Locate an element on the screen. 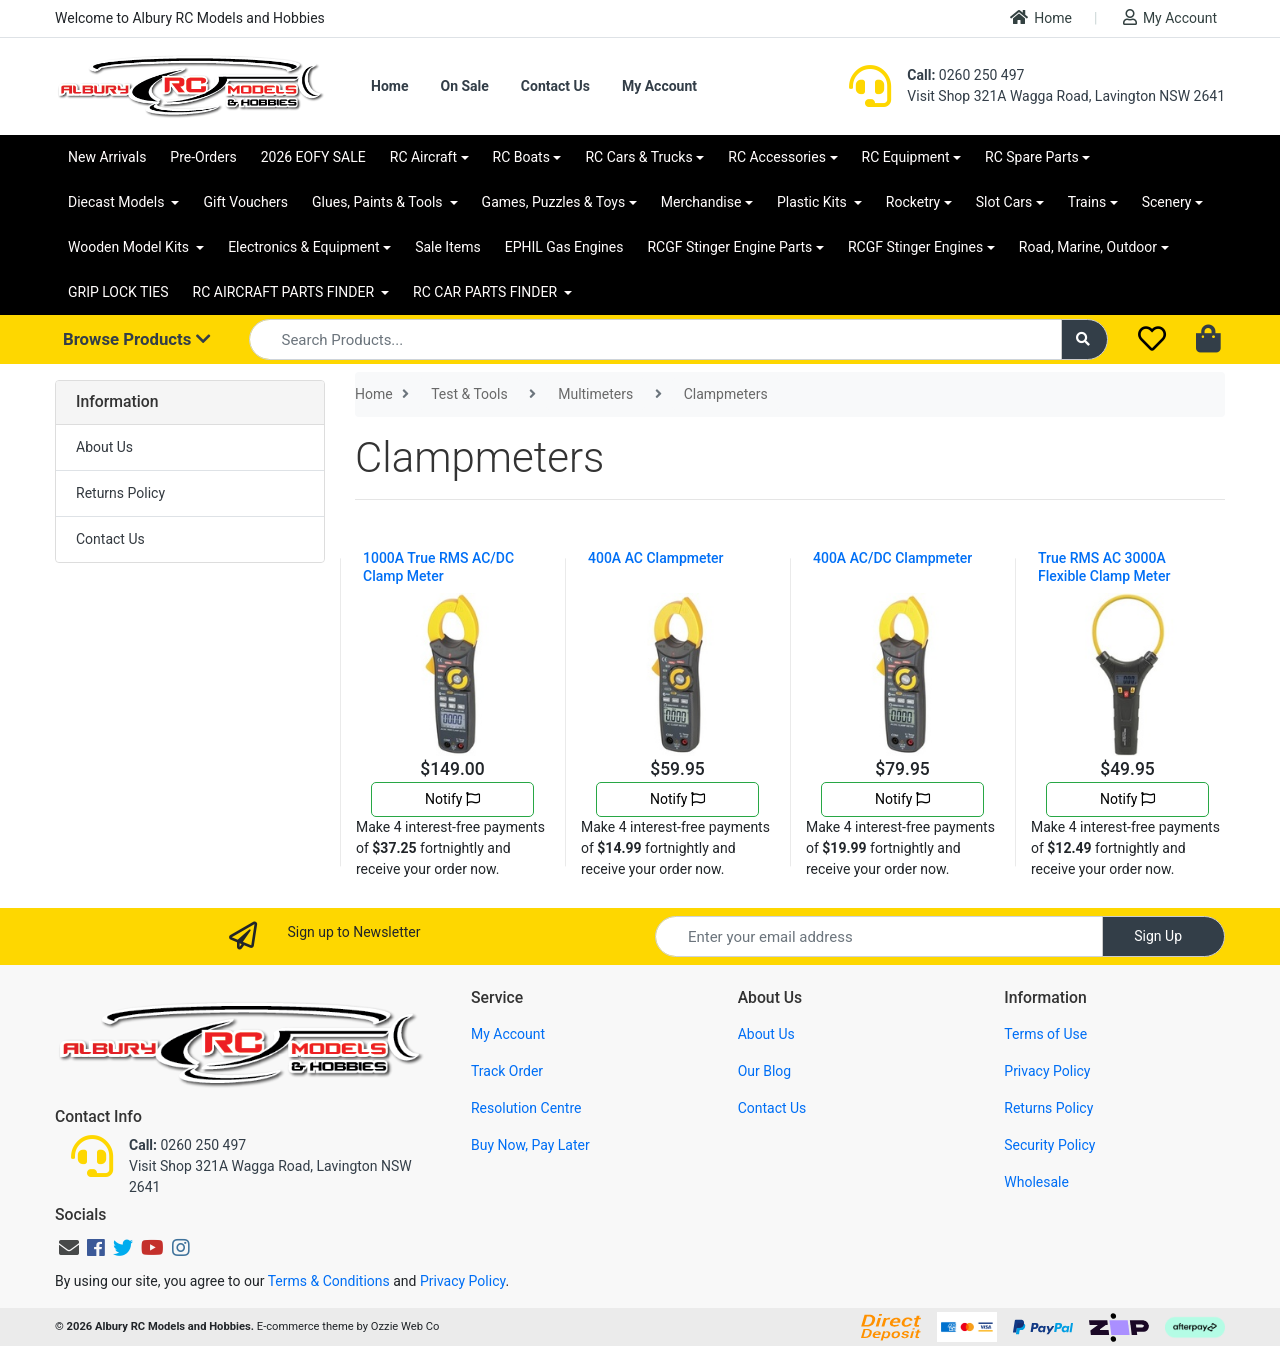  Electronics & Equipment [button] is located at coordinates (303, 247).